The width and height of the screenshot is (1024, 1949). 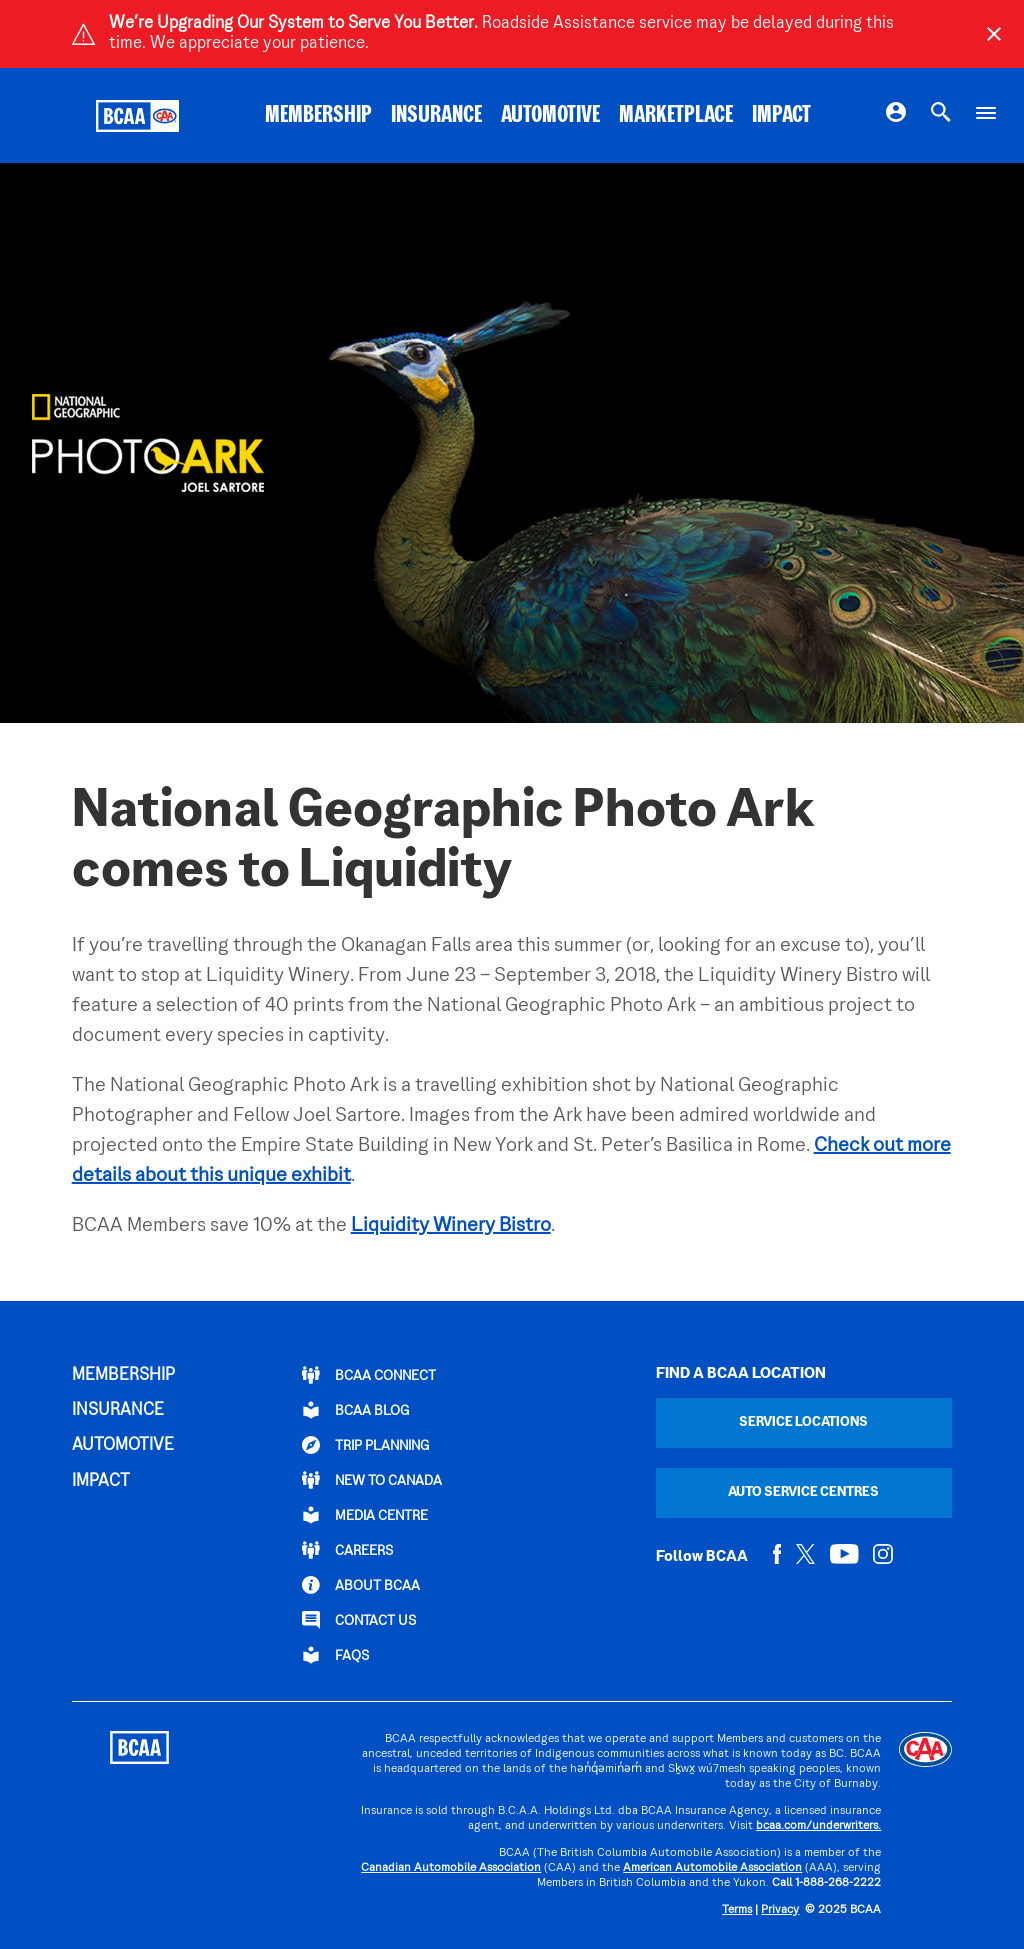 What do you see at coordinates (436, 116) in the screenshot?
I see `INSURANCE` at bounding box center [436, 116].